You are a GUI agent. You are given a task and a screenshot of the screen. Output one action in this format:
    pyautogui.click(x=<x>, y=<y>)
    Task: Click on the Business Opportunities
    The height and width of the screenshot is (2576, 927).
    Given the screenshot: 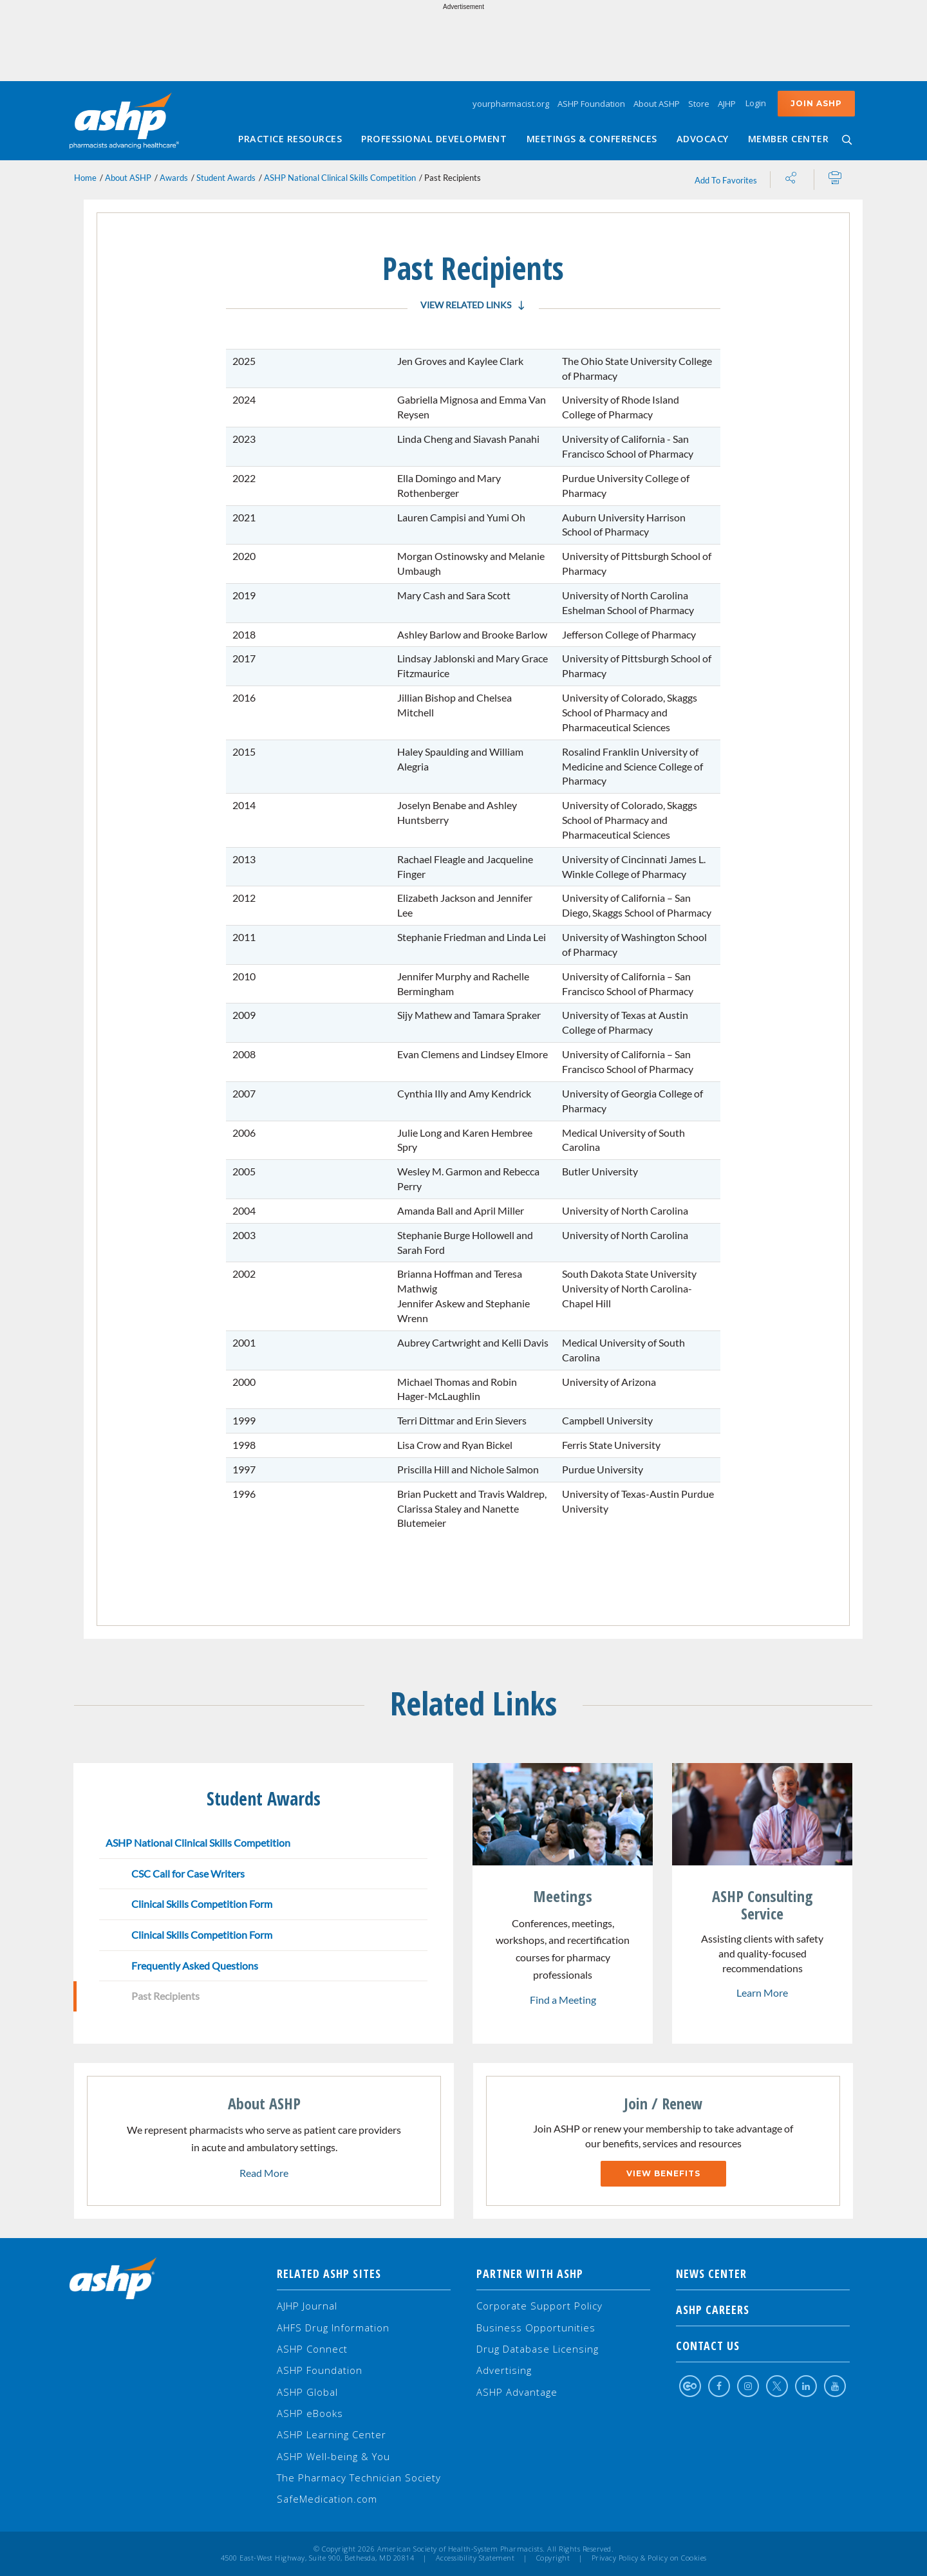 What is the action you would take?
    pyautogui.click(x=535, y=2327)
    